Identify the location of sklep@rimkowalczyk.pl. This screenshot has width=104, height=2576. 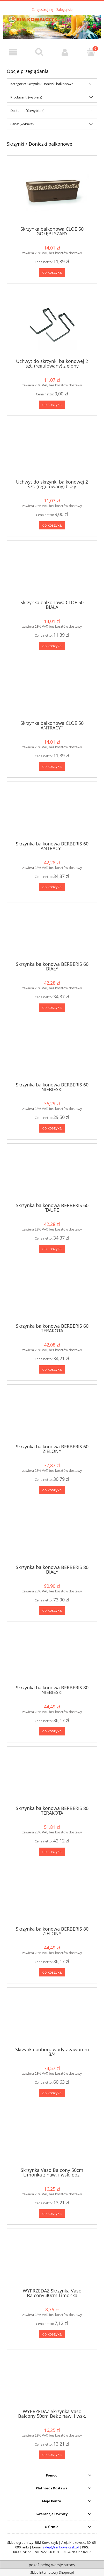
(61, 2547).